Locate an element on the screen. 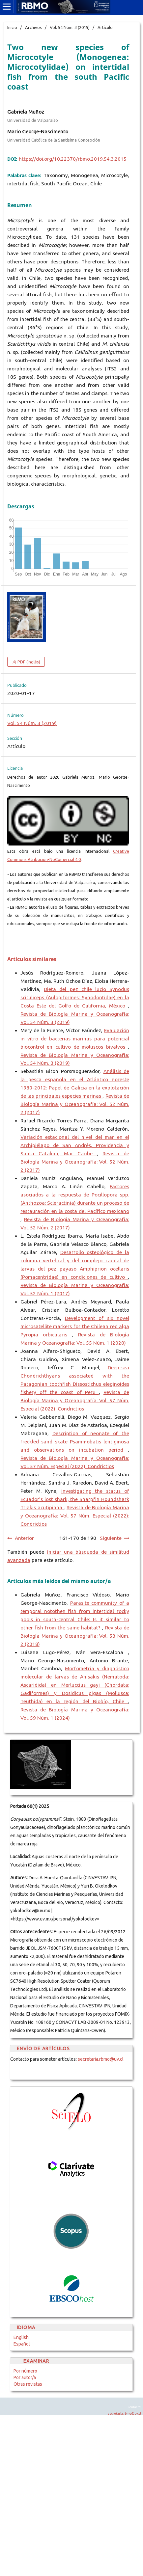 This screenshot has width=143, height=2576. Description of neonate of the freckled sand skate Psammobatis lentiginosa and observations on incubation period is located at coordinates (74, 1442).